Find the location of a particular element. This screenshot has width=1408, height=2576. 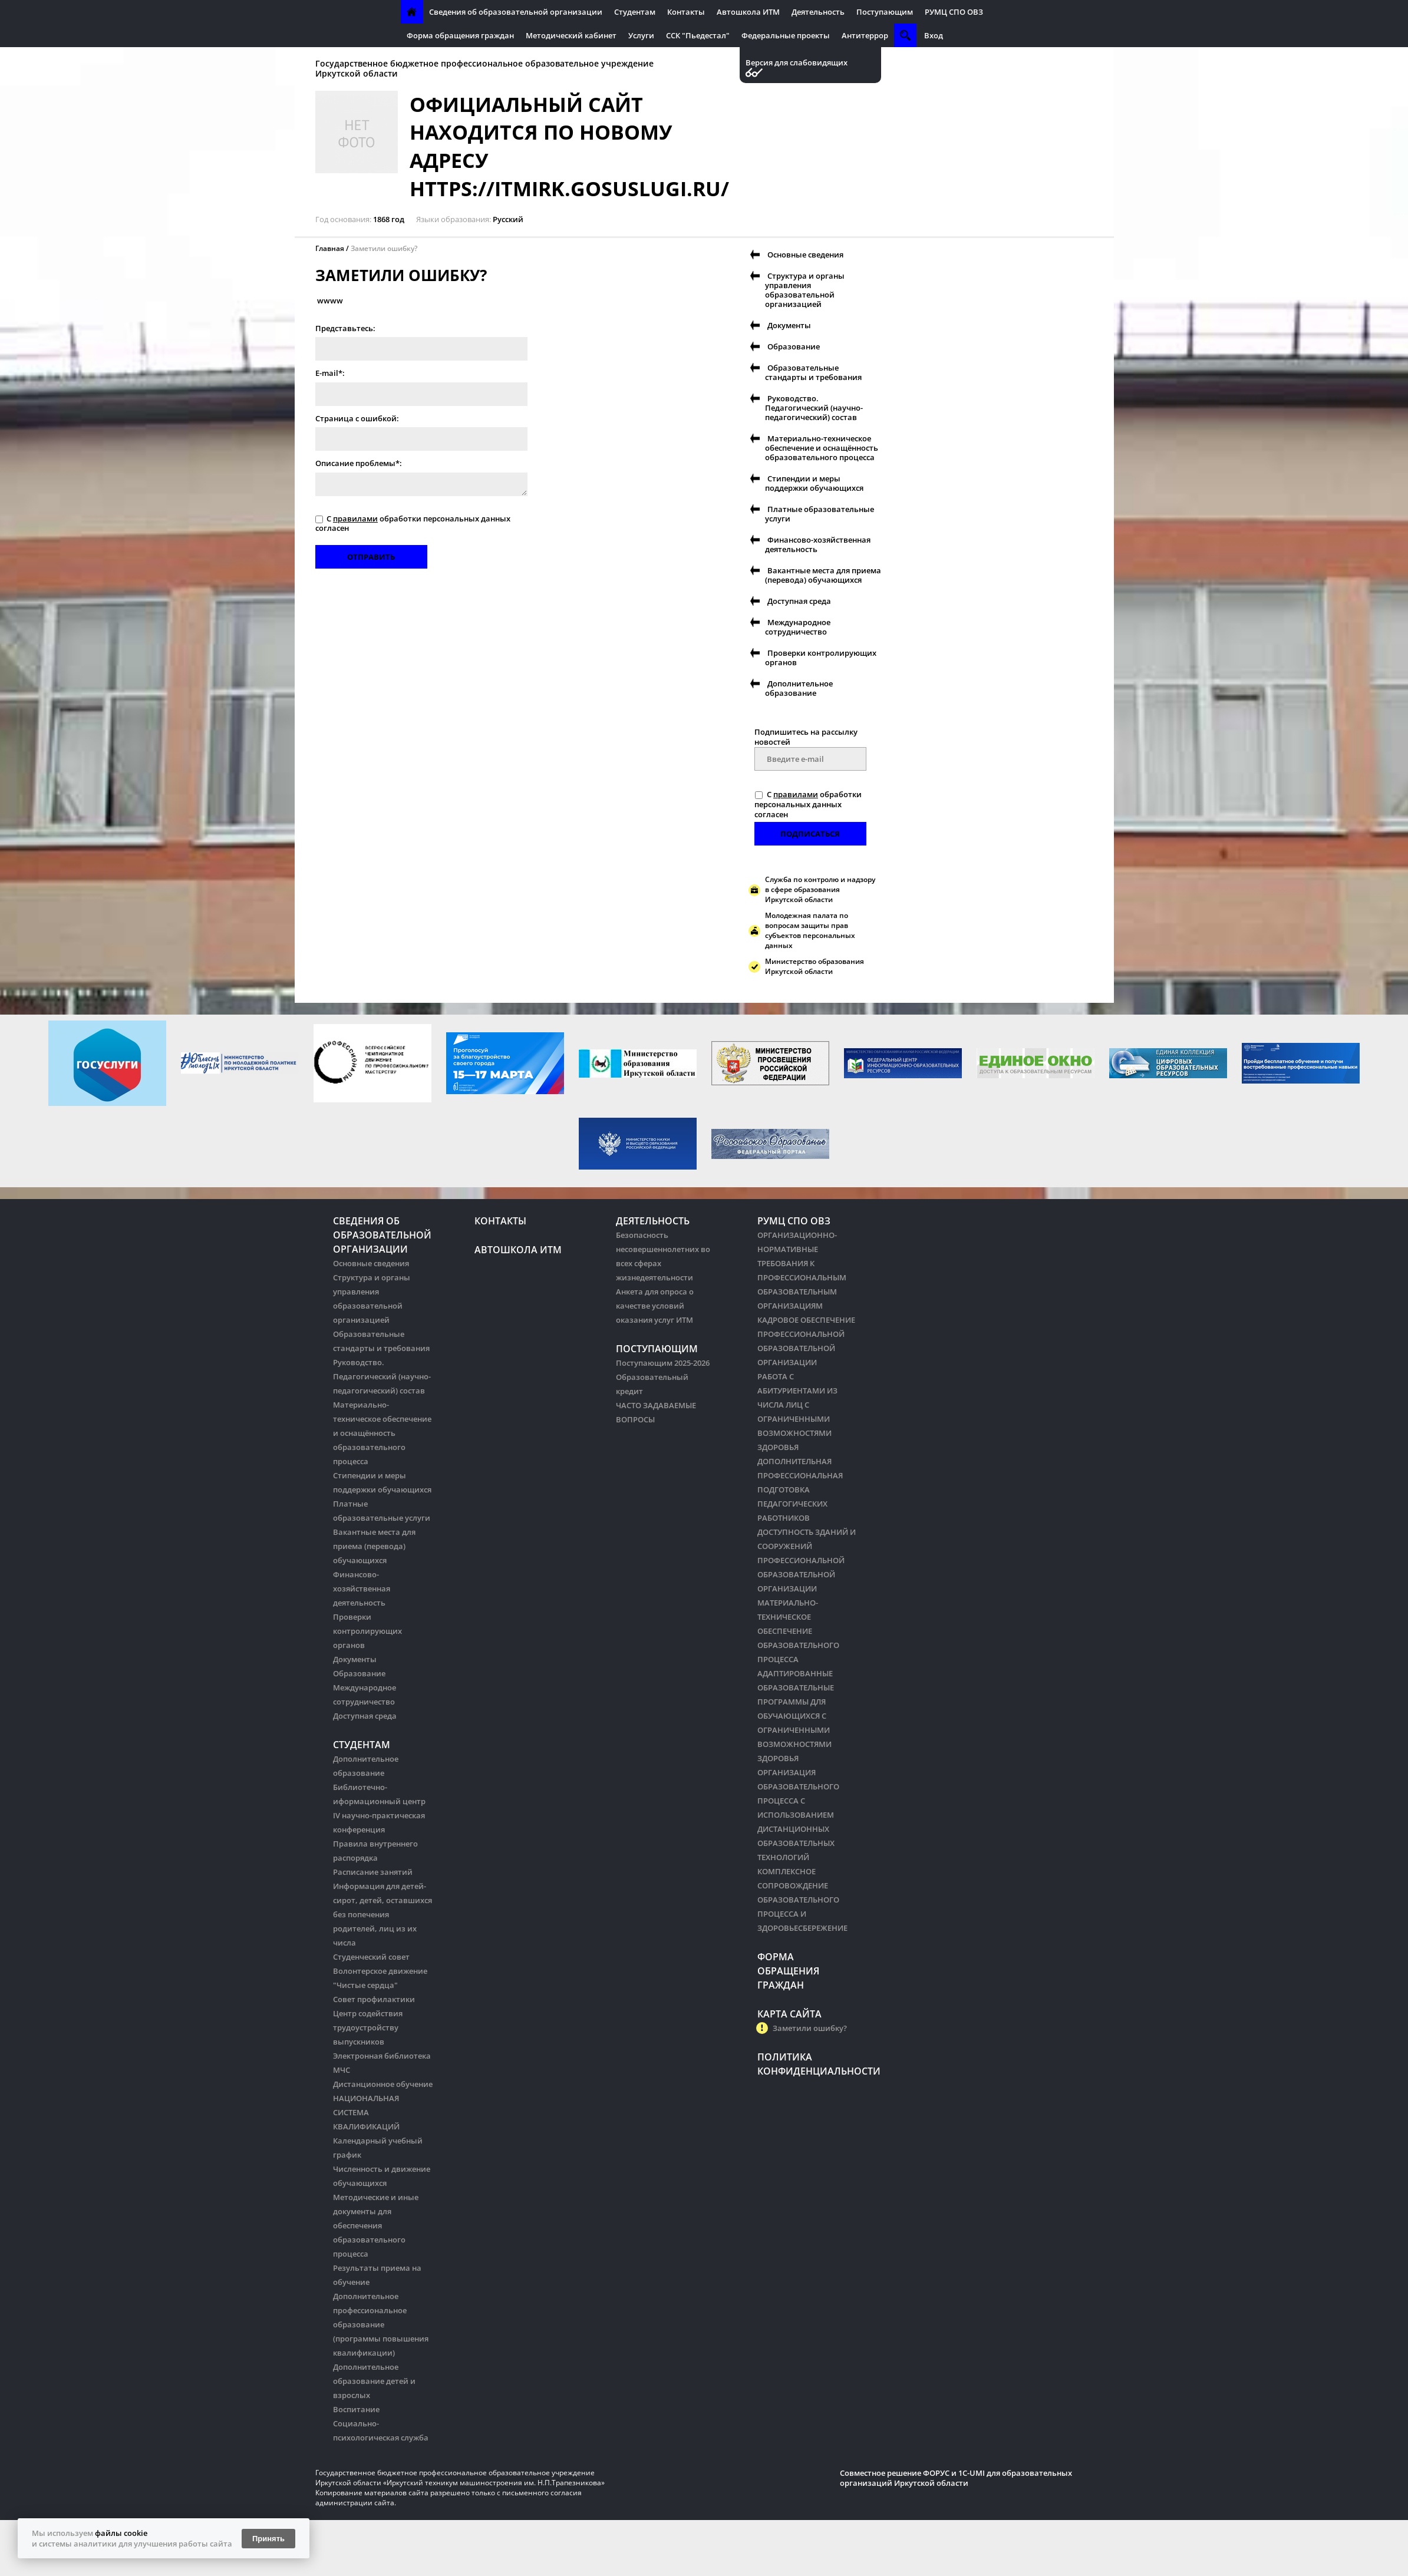

Федеральные проекты is located at coordinates (785, 35).